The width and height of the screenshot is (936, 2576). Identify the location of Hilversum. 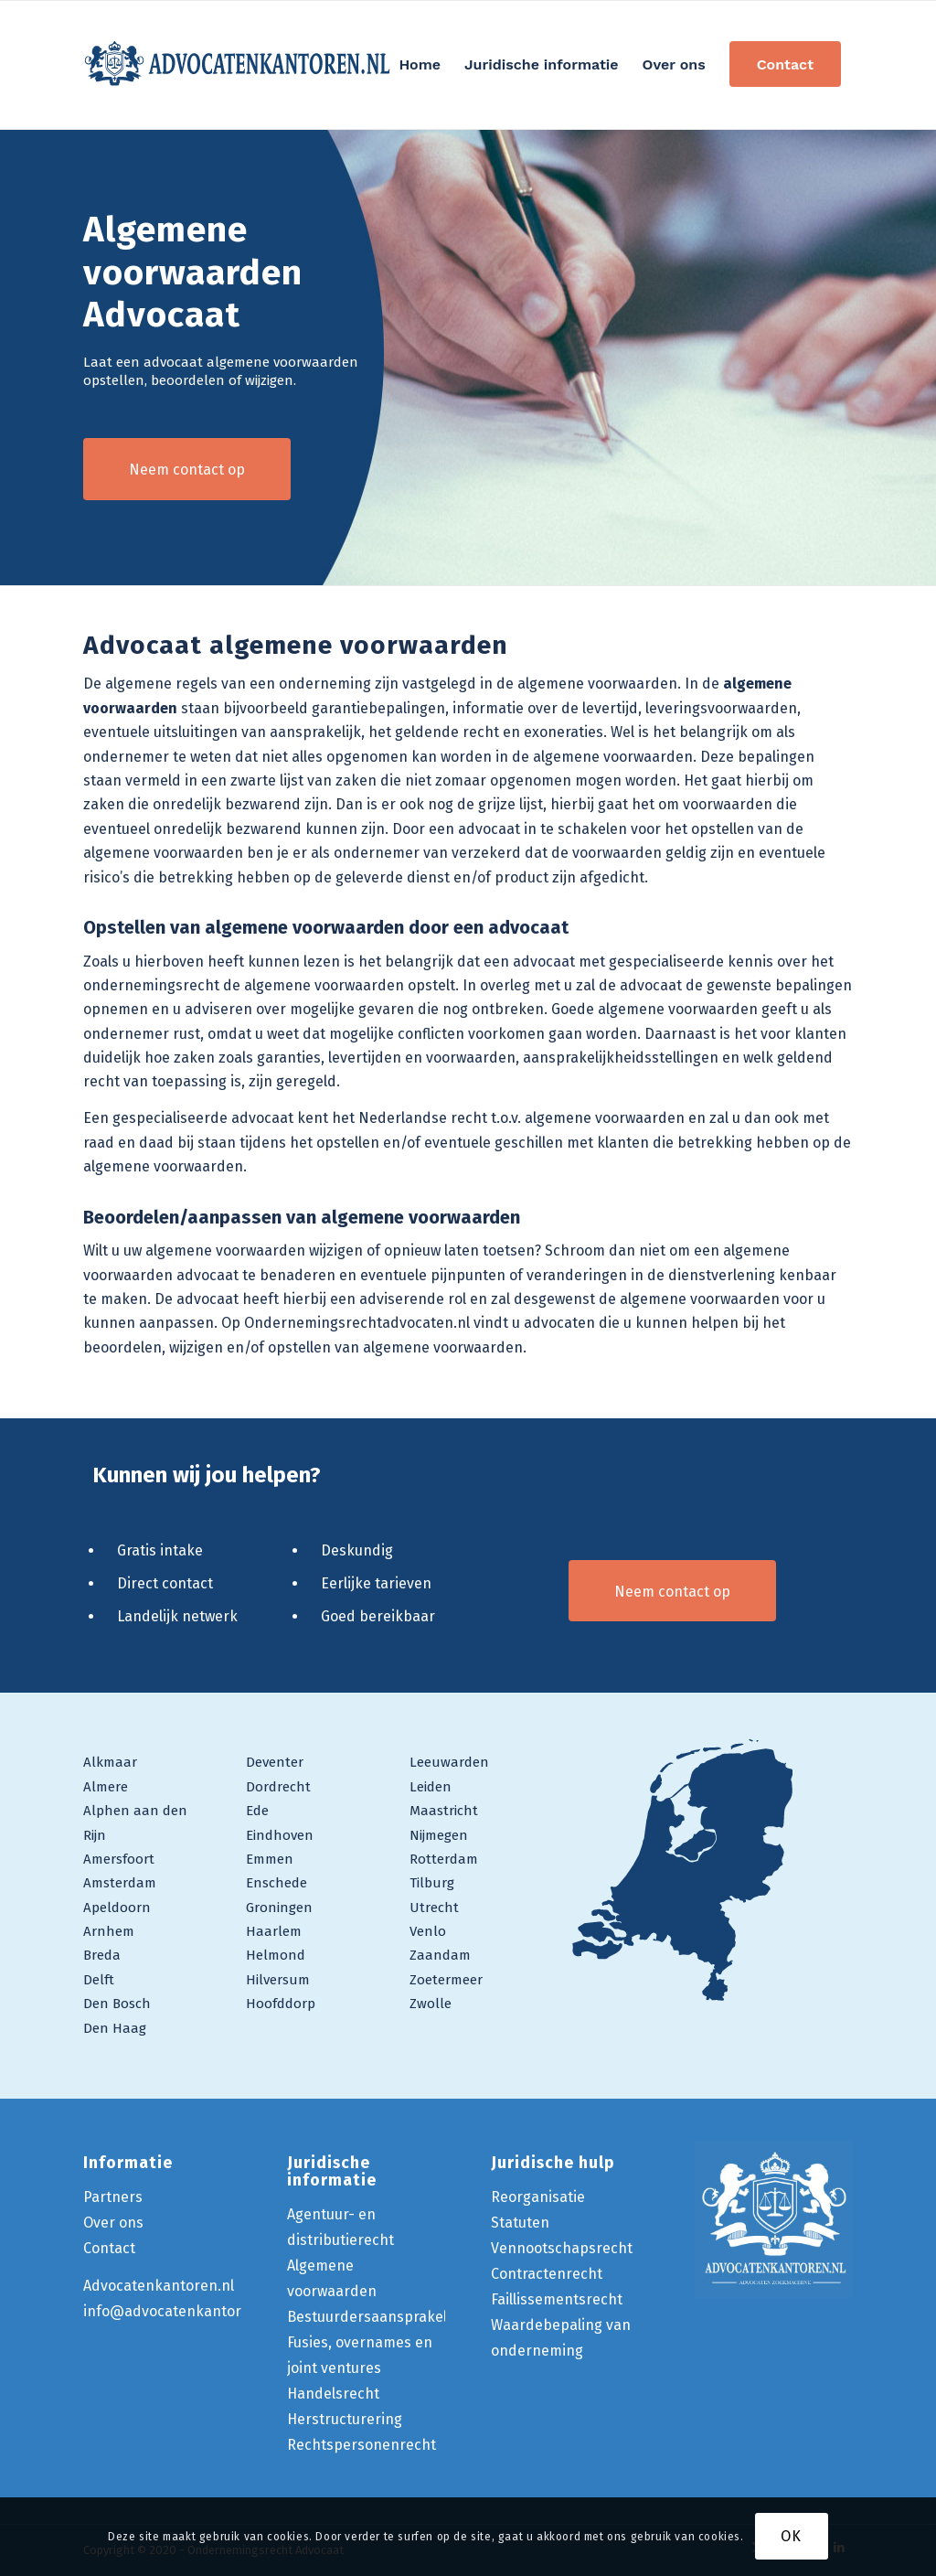
(278, 1980).